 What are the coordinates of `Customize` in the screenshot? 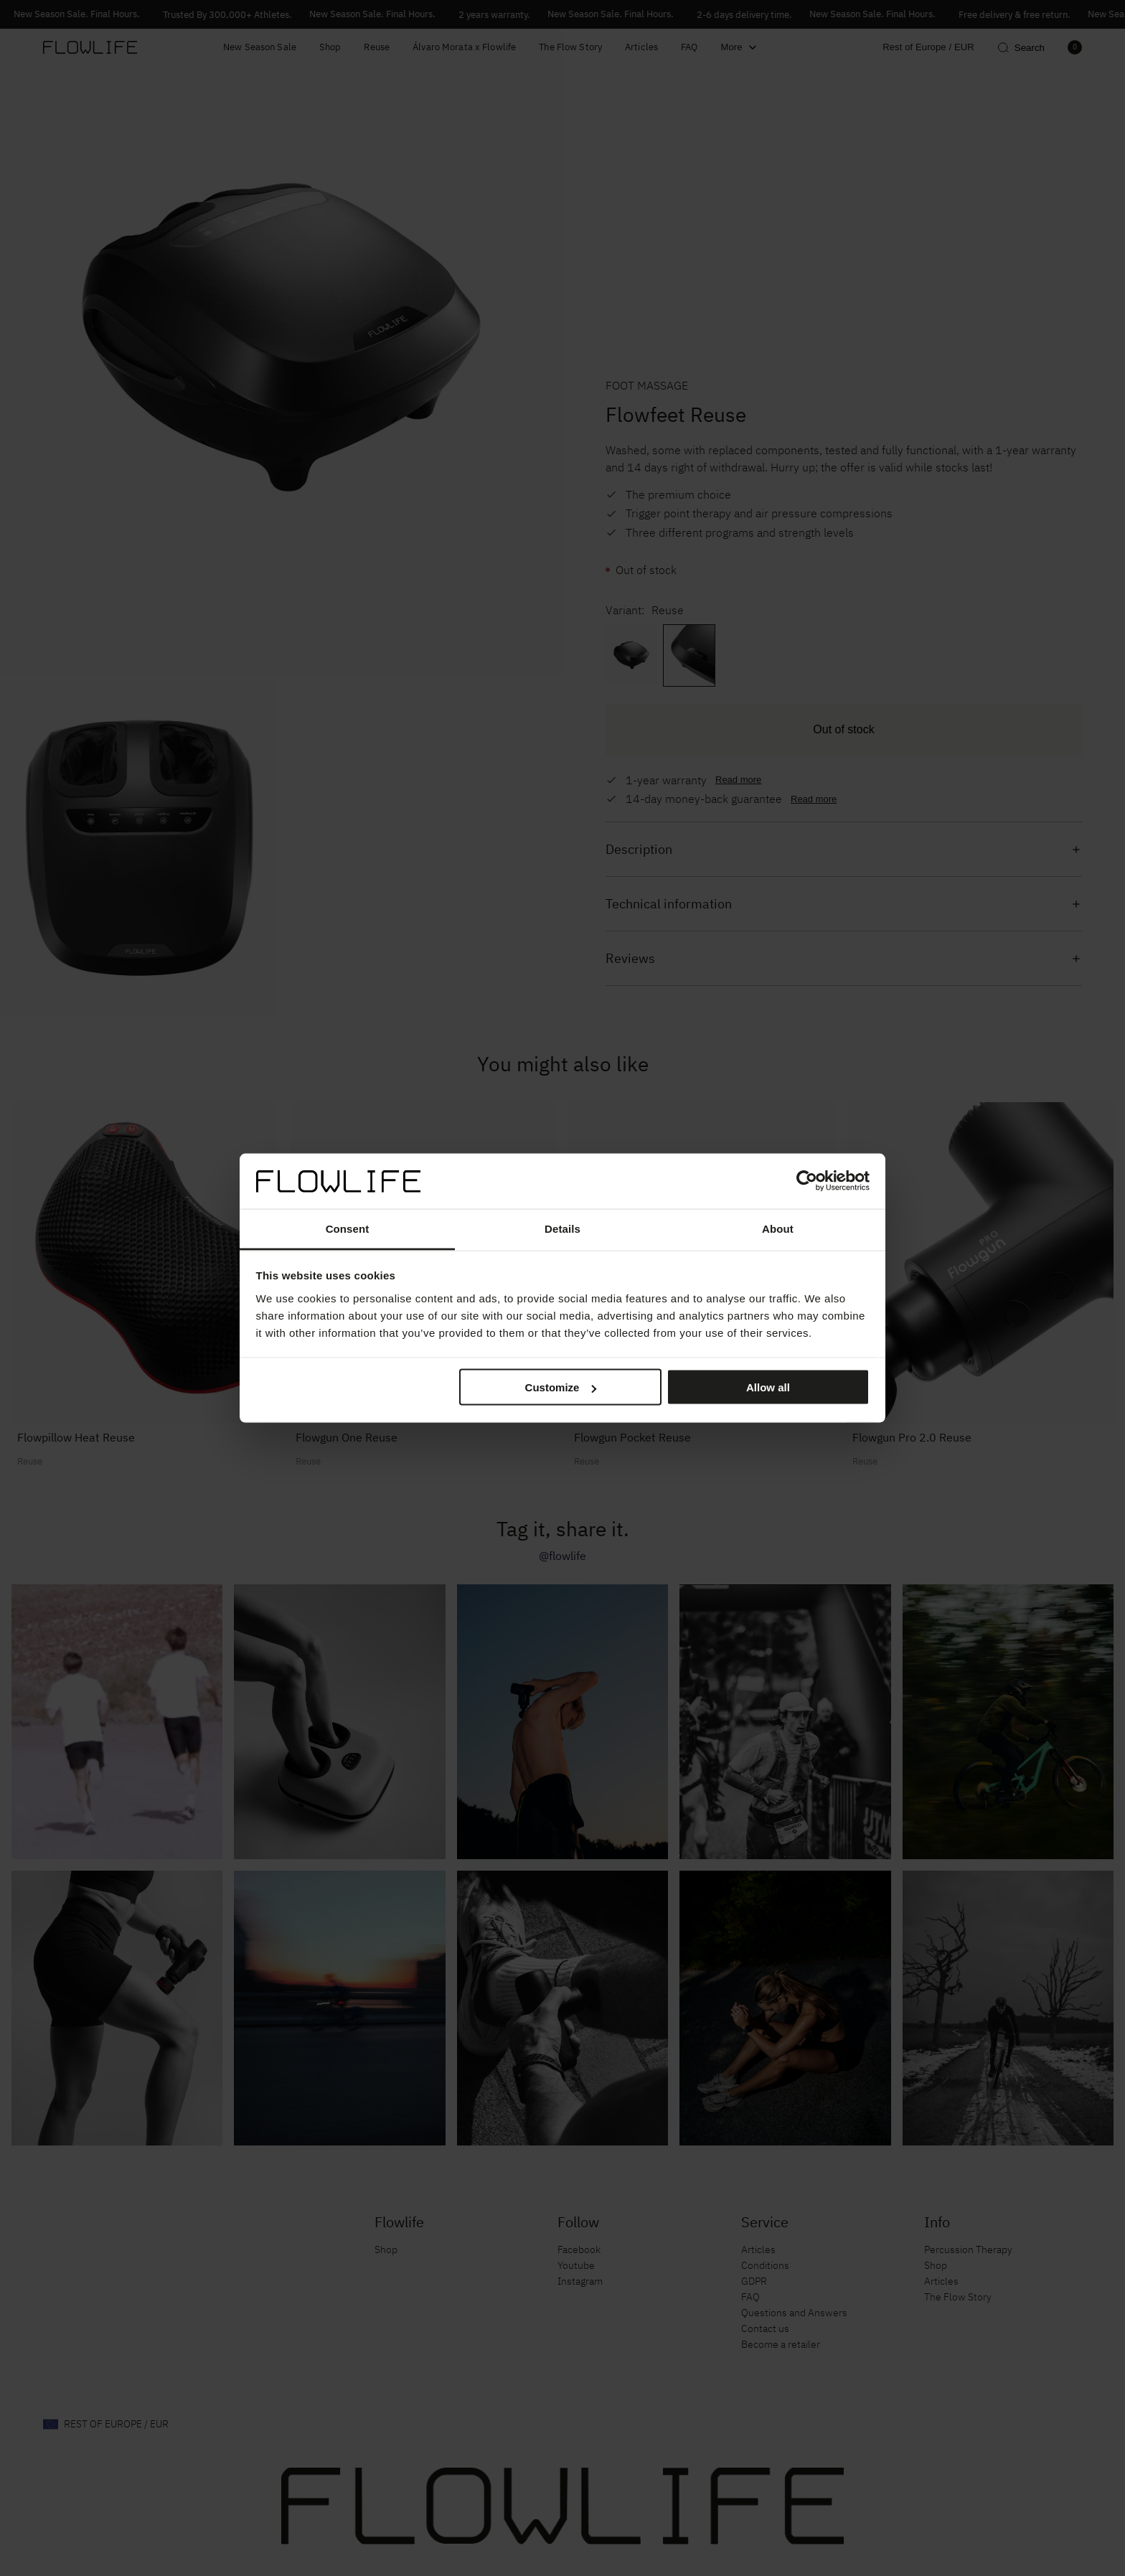 It's located at (561, 1387).